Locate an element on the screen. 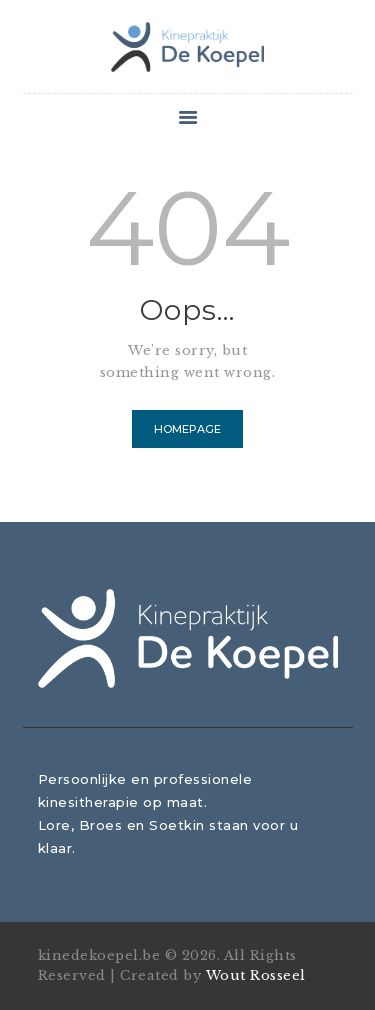  Wout Rosseel is located at coordinates (256, 975).